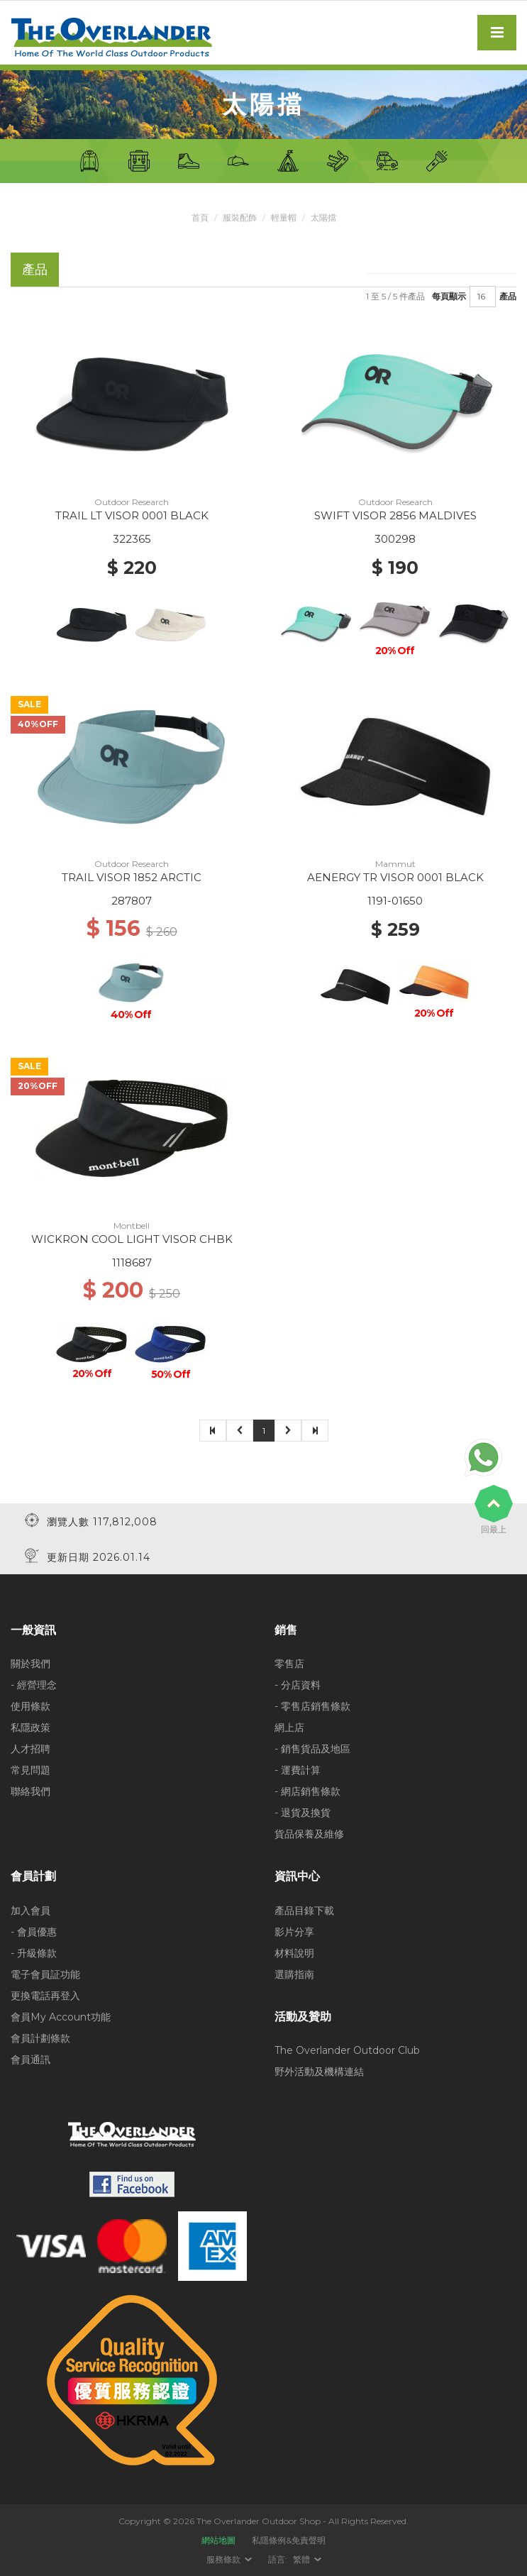 The width and height of the screenshot is (527, 2576). I want to click on 322365, so click(132, 539).